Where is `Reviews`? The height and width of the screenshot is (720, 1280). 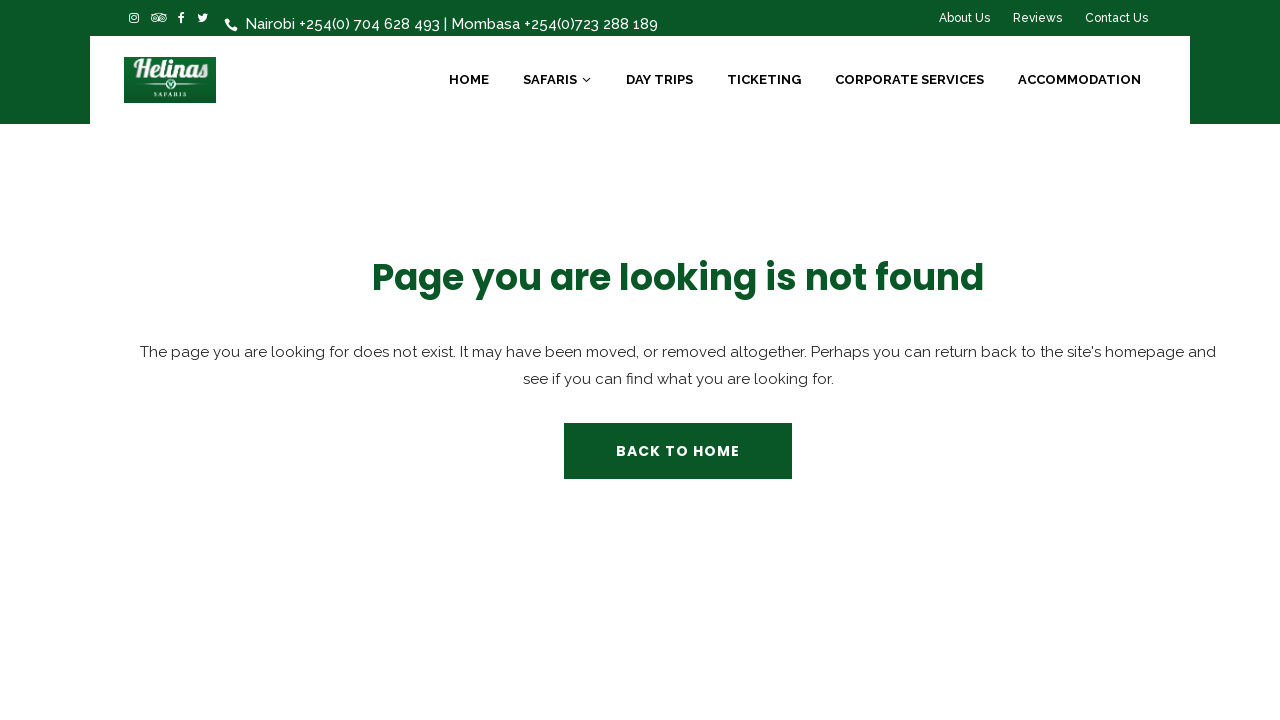 Reviews is located at coordinates (1037, 18).